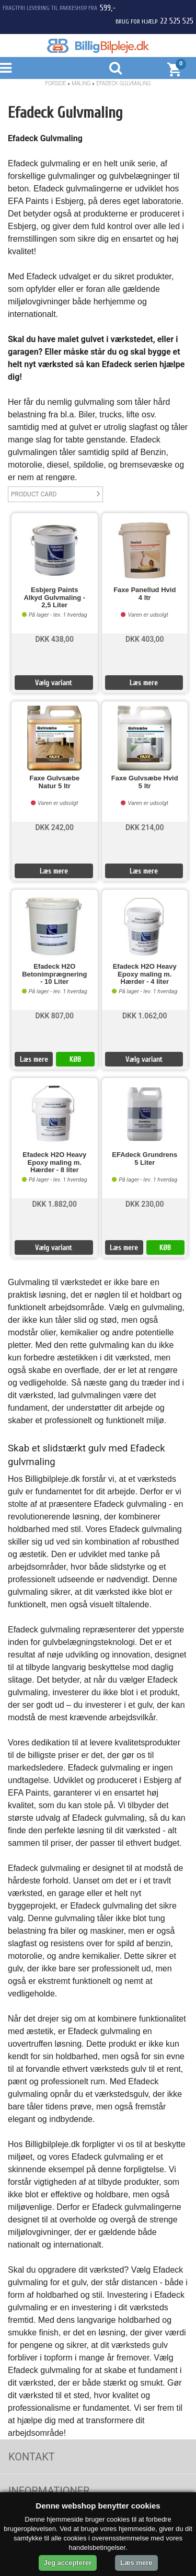 The width and height of the screenshot is (196, 2576). Describe the element at coordinates (53, 682) in the screenshot. I see `Vælg variant` at that location.